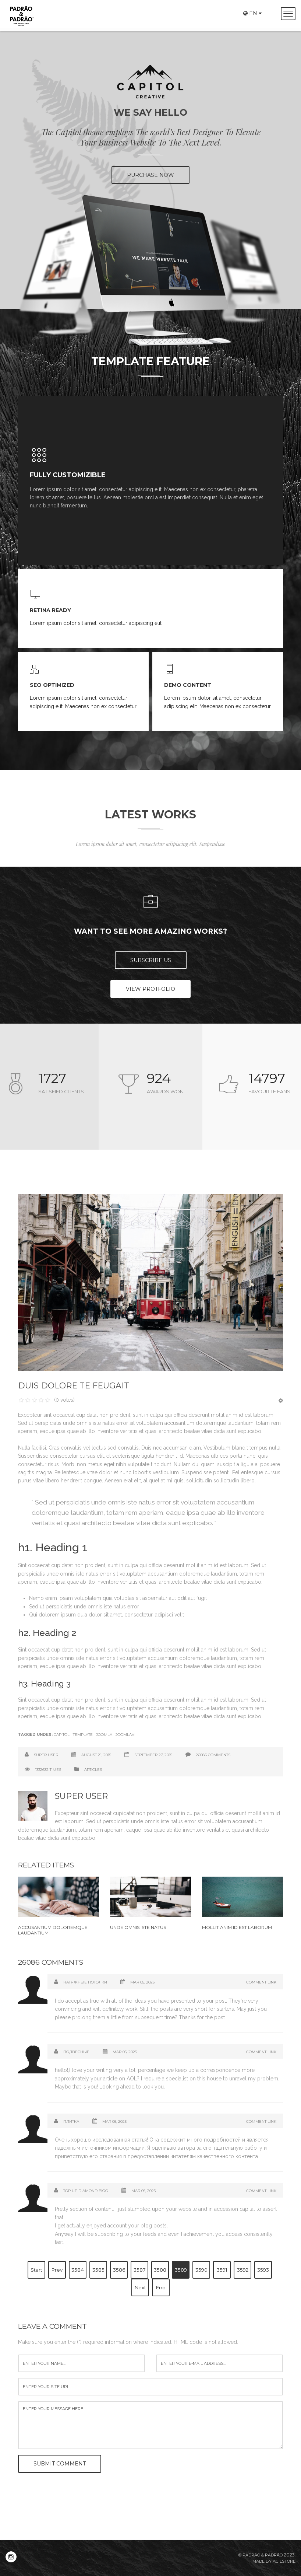 Image resolution: width=301 pixels, height=2576 pixels. Describe the element at coordinates (93, 1769) in the screenshot. I see `Articles` at that location.